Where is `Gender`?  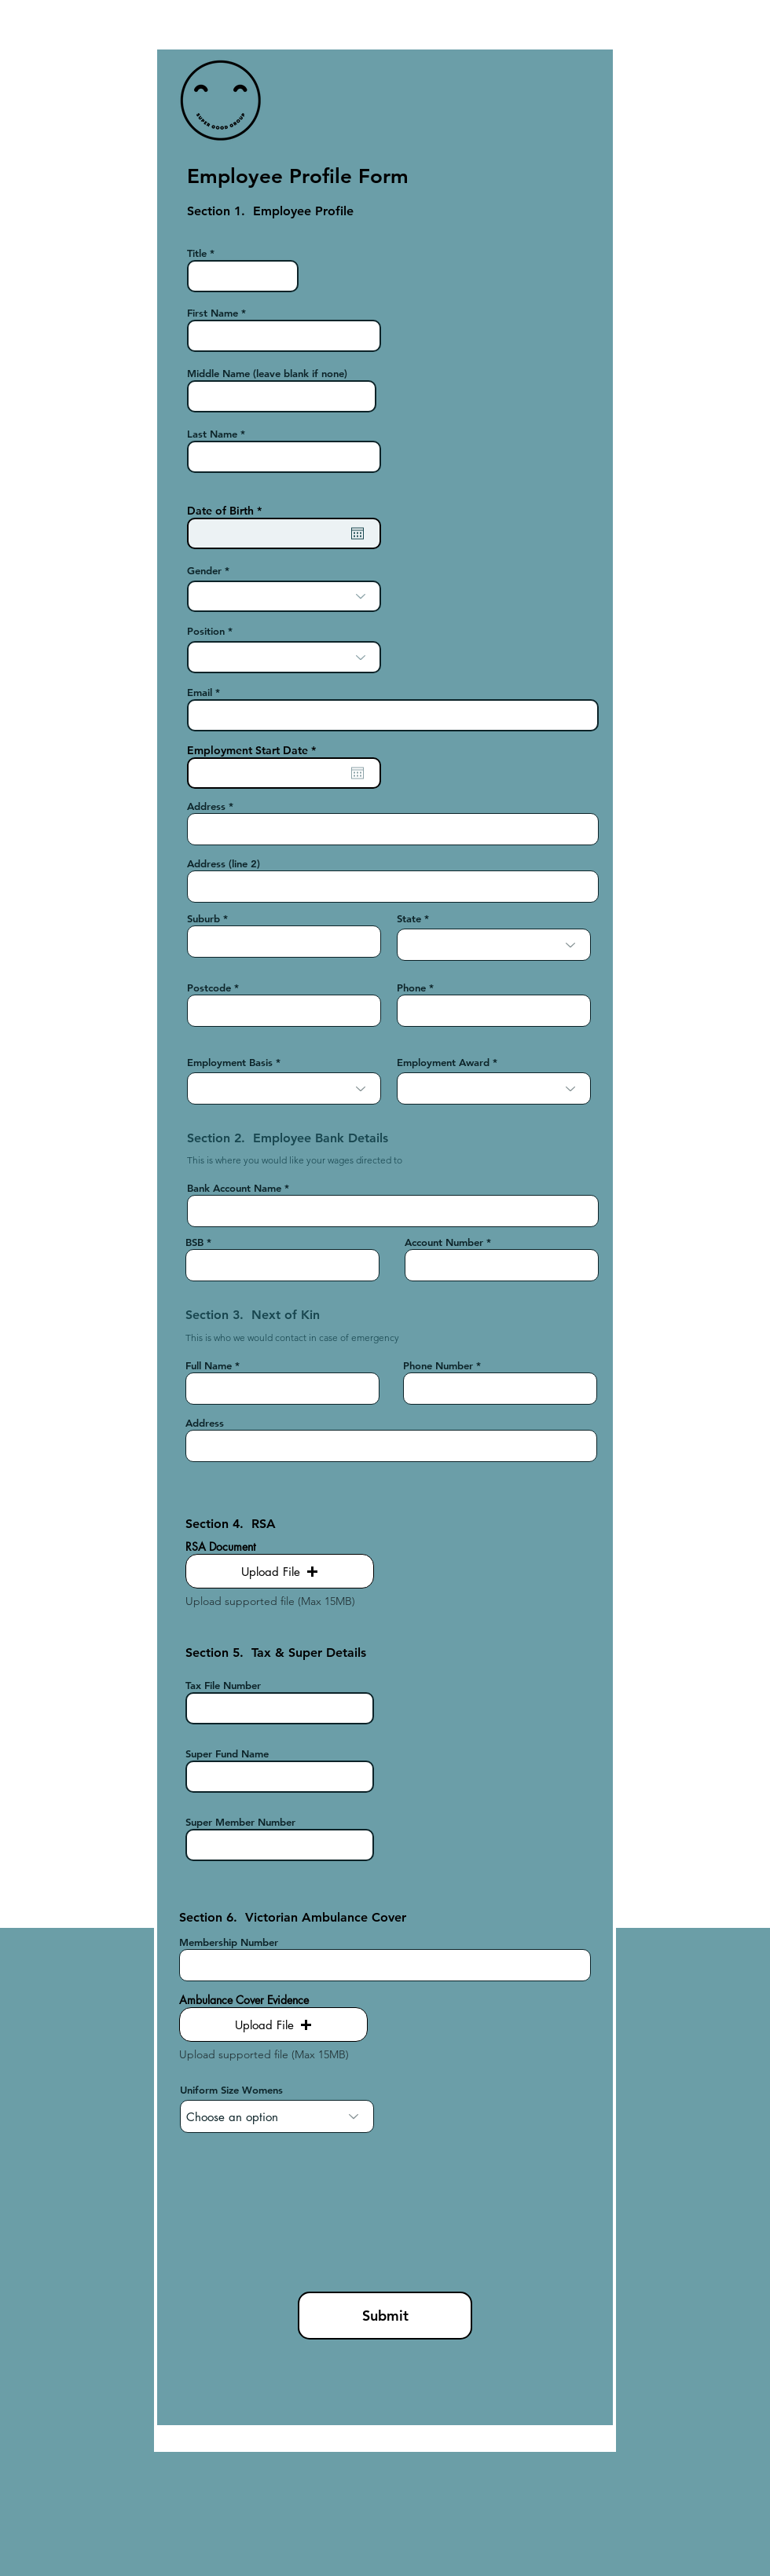
Gender is located at coordinates (204, 571).